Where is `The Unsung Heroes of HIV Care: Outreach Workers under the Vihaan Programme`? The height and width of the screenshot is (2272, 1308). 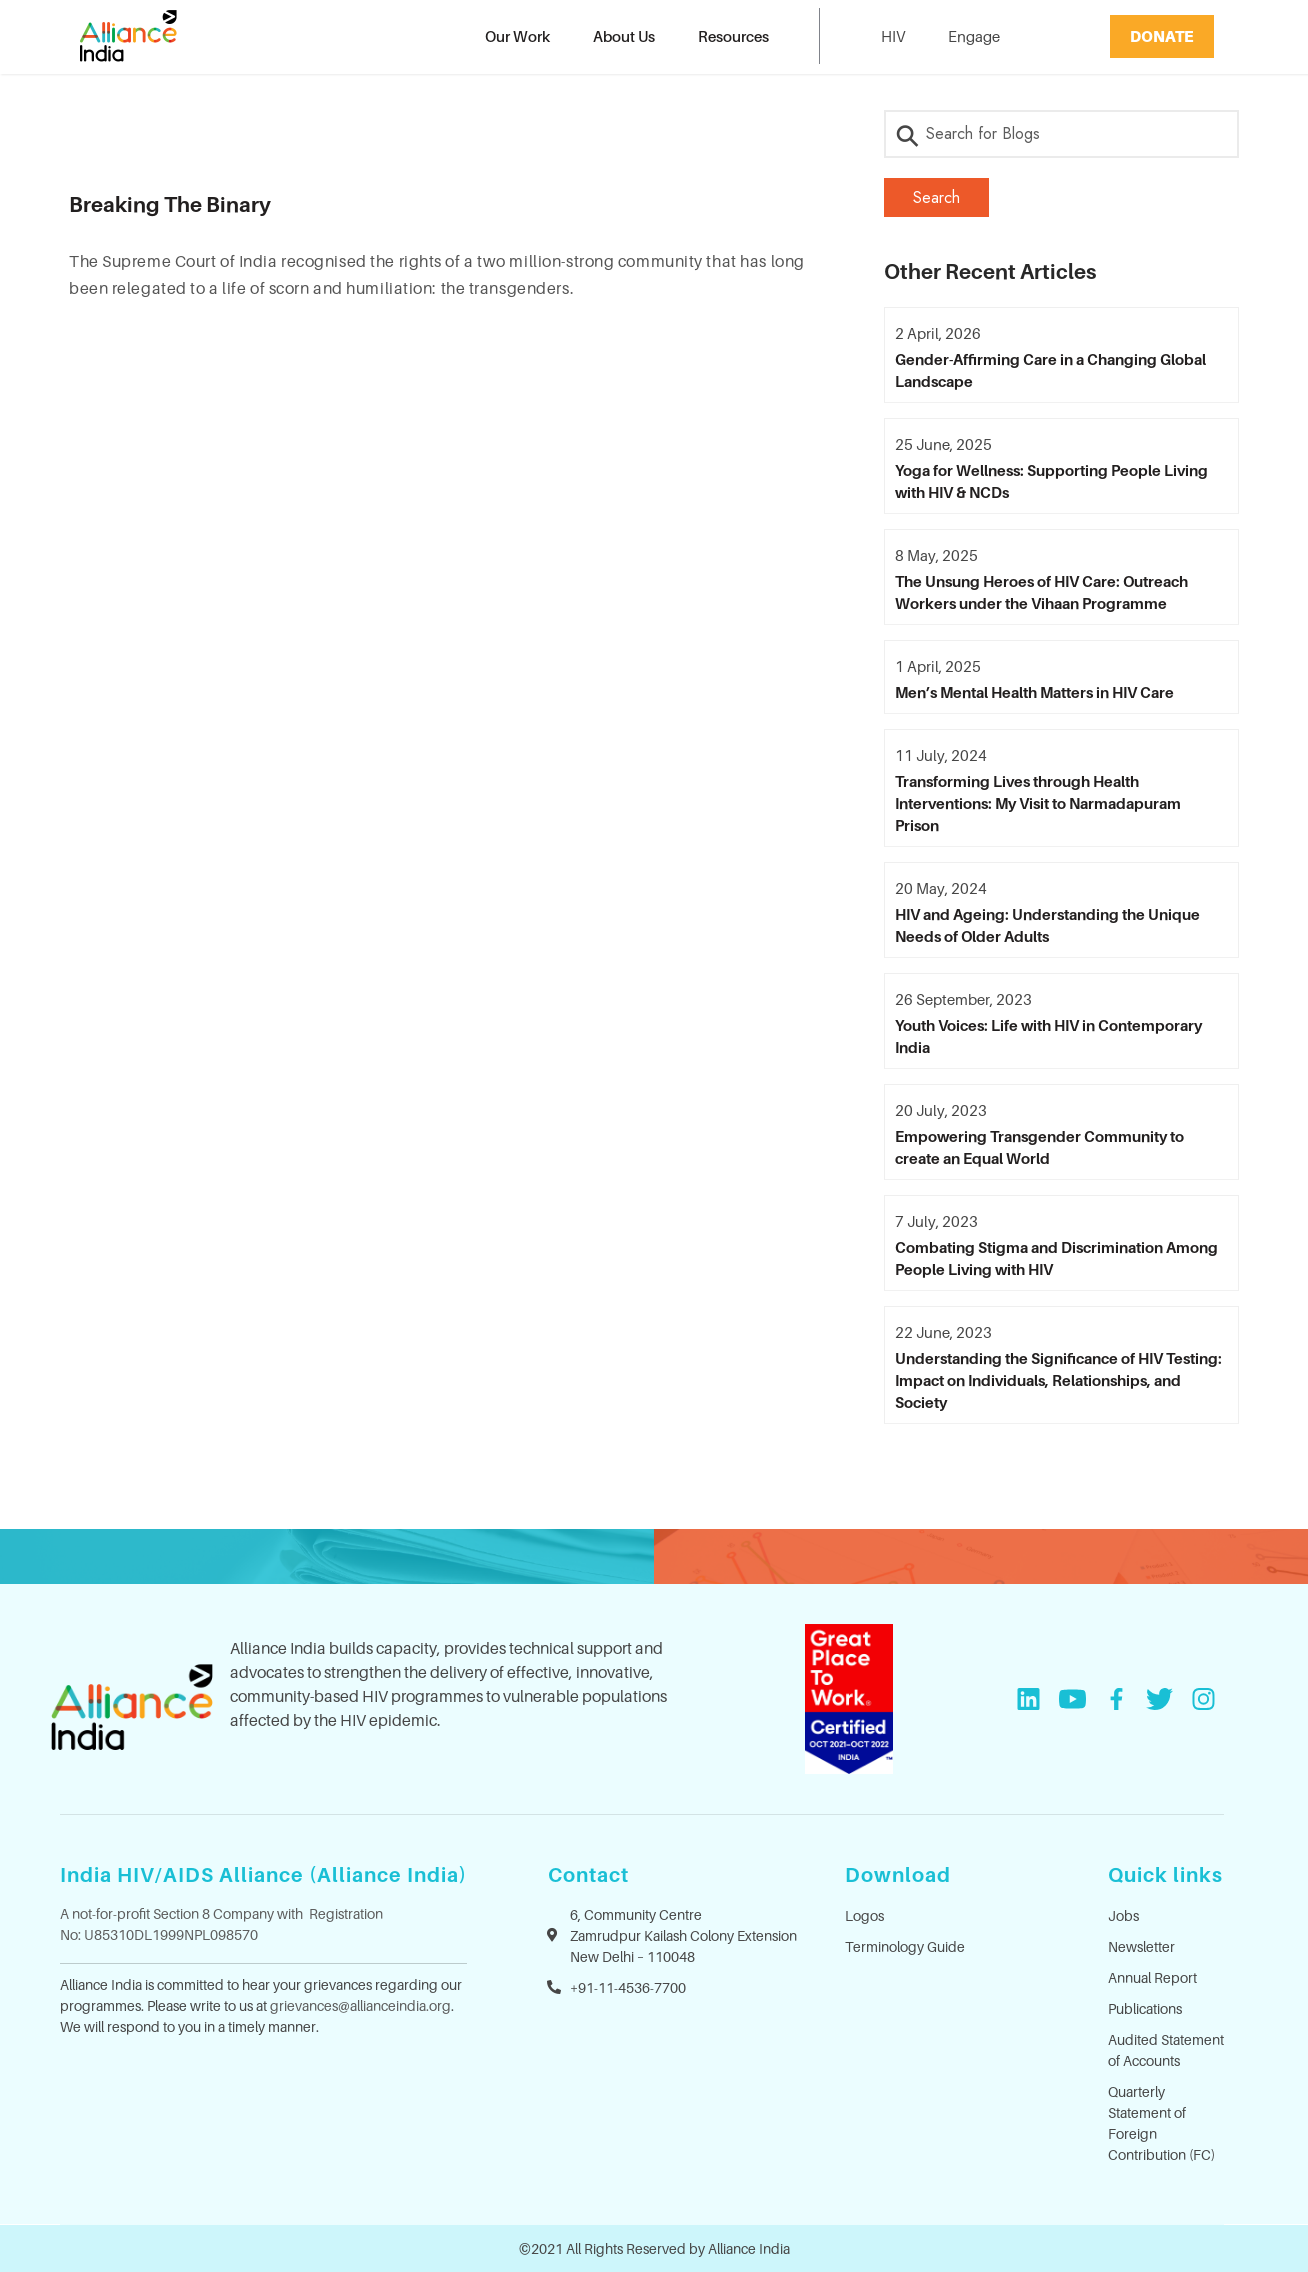 The Unsung Heroes of HIV Care: Outreach Workers under the Vihaan Programme is located at coordinates (1041, 592).